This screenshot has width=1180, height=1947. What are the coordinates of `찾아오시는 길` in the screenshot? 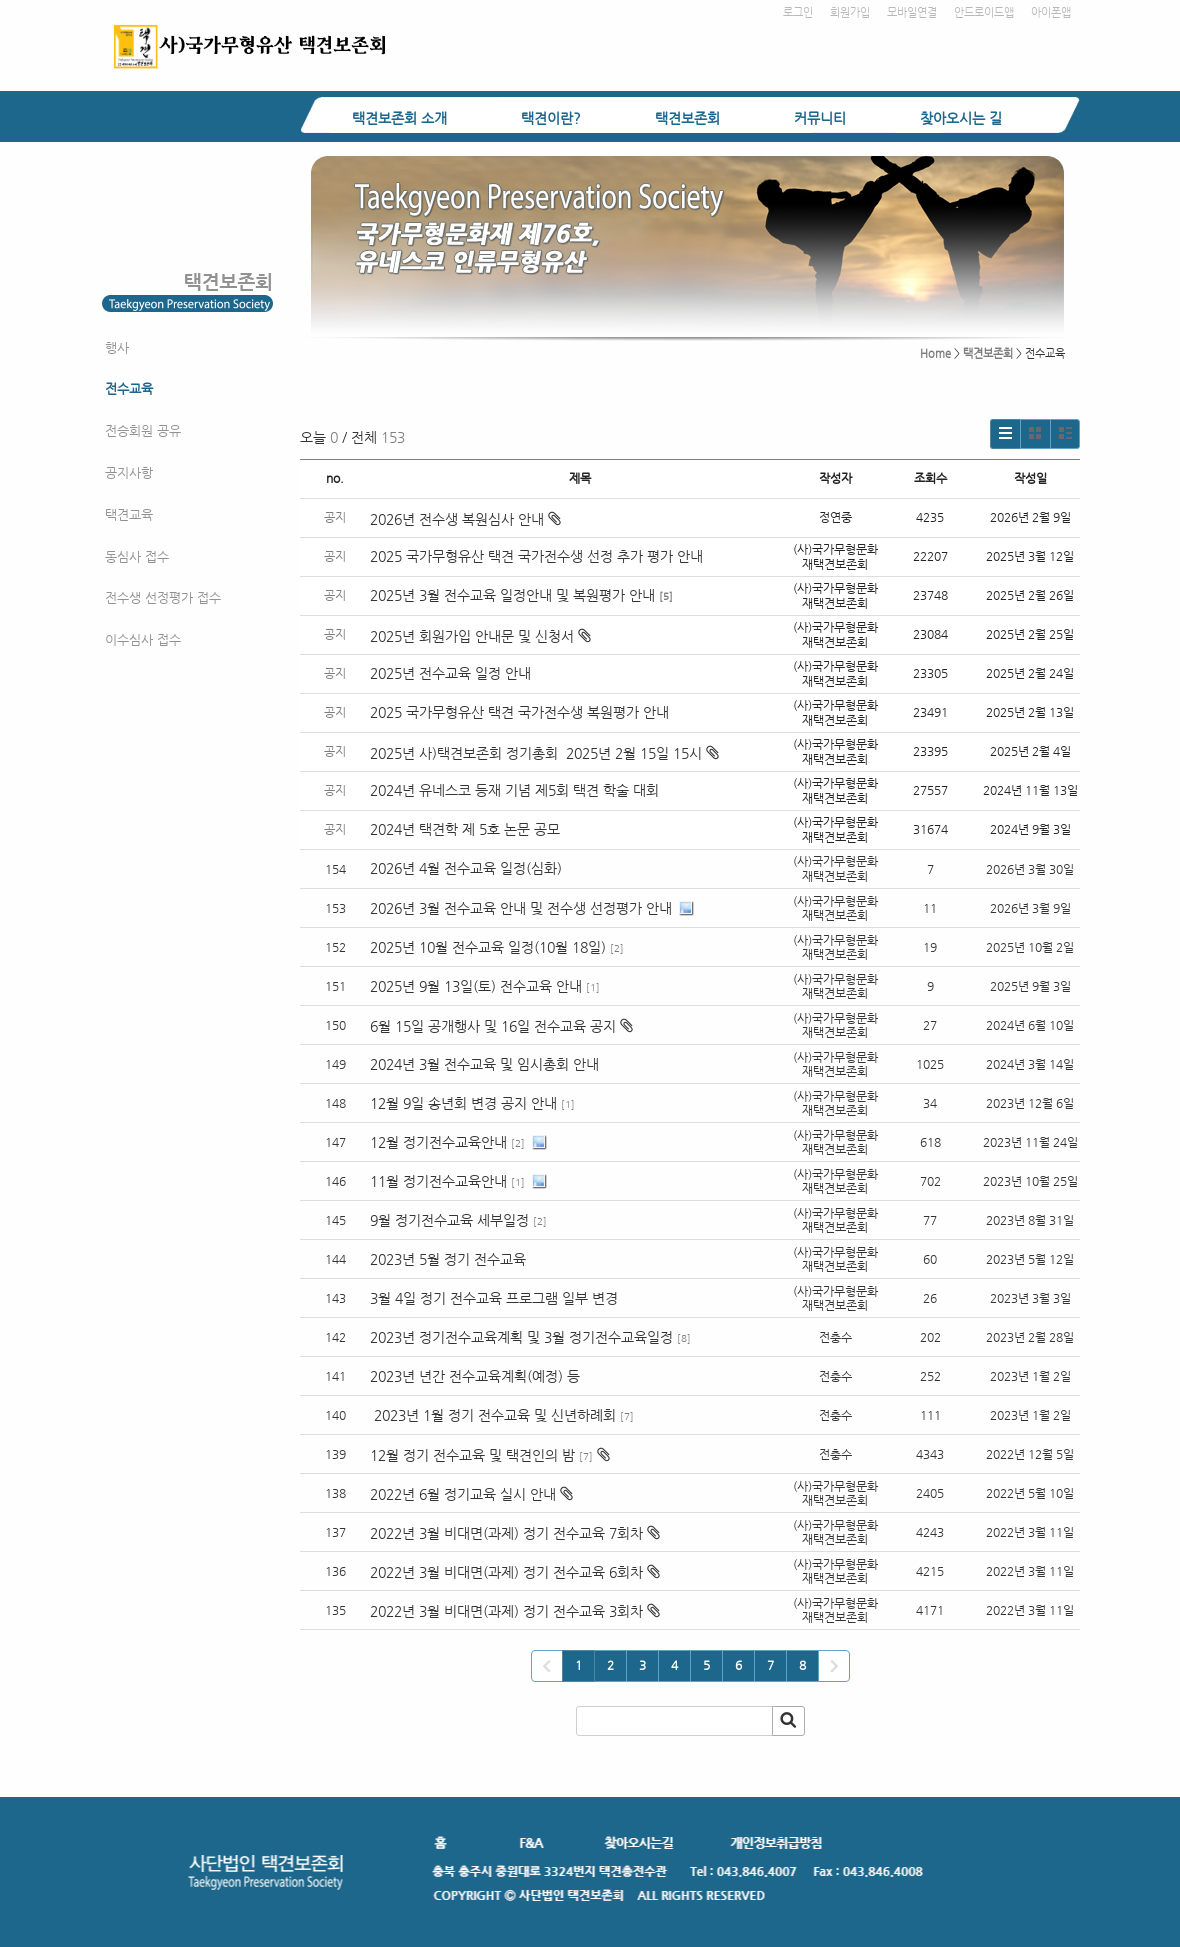 It's located at (961, 118).